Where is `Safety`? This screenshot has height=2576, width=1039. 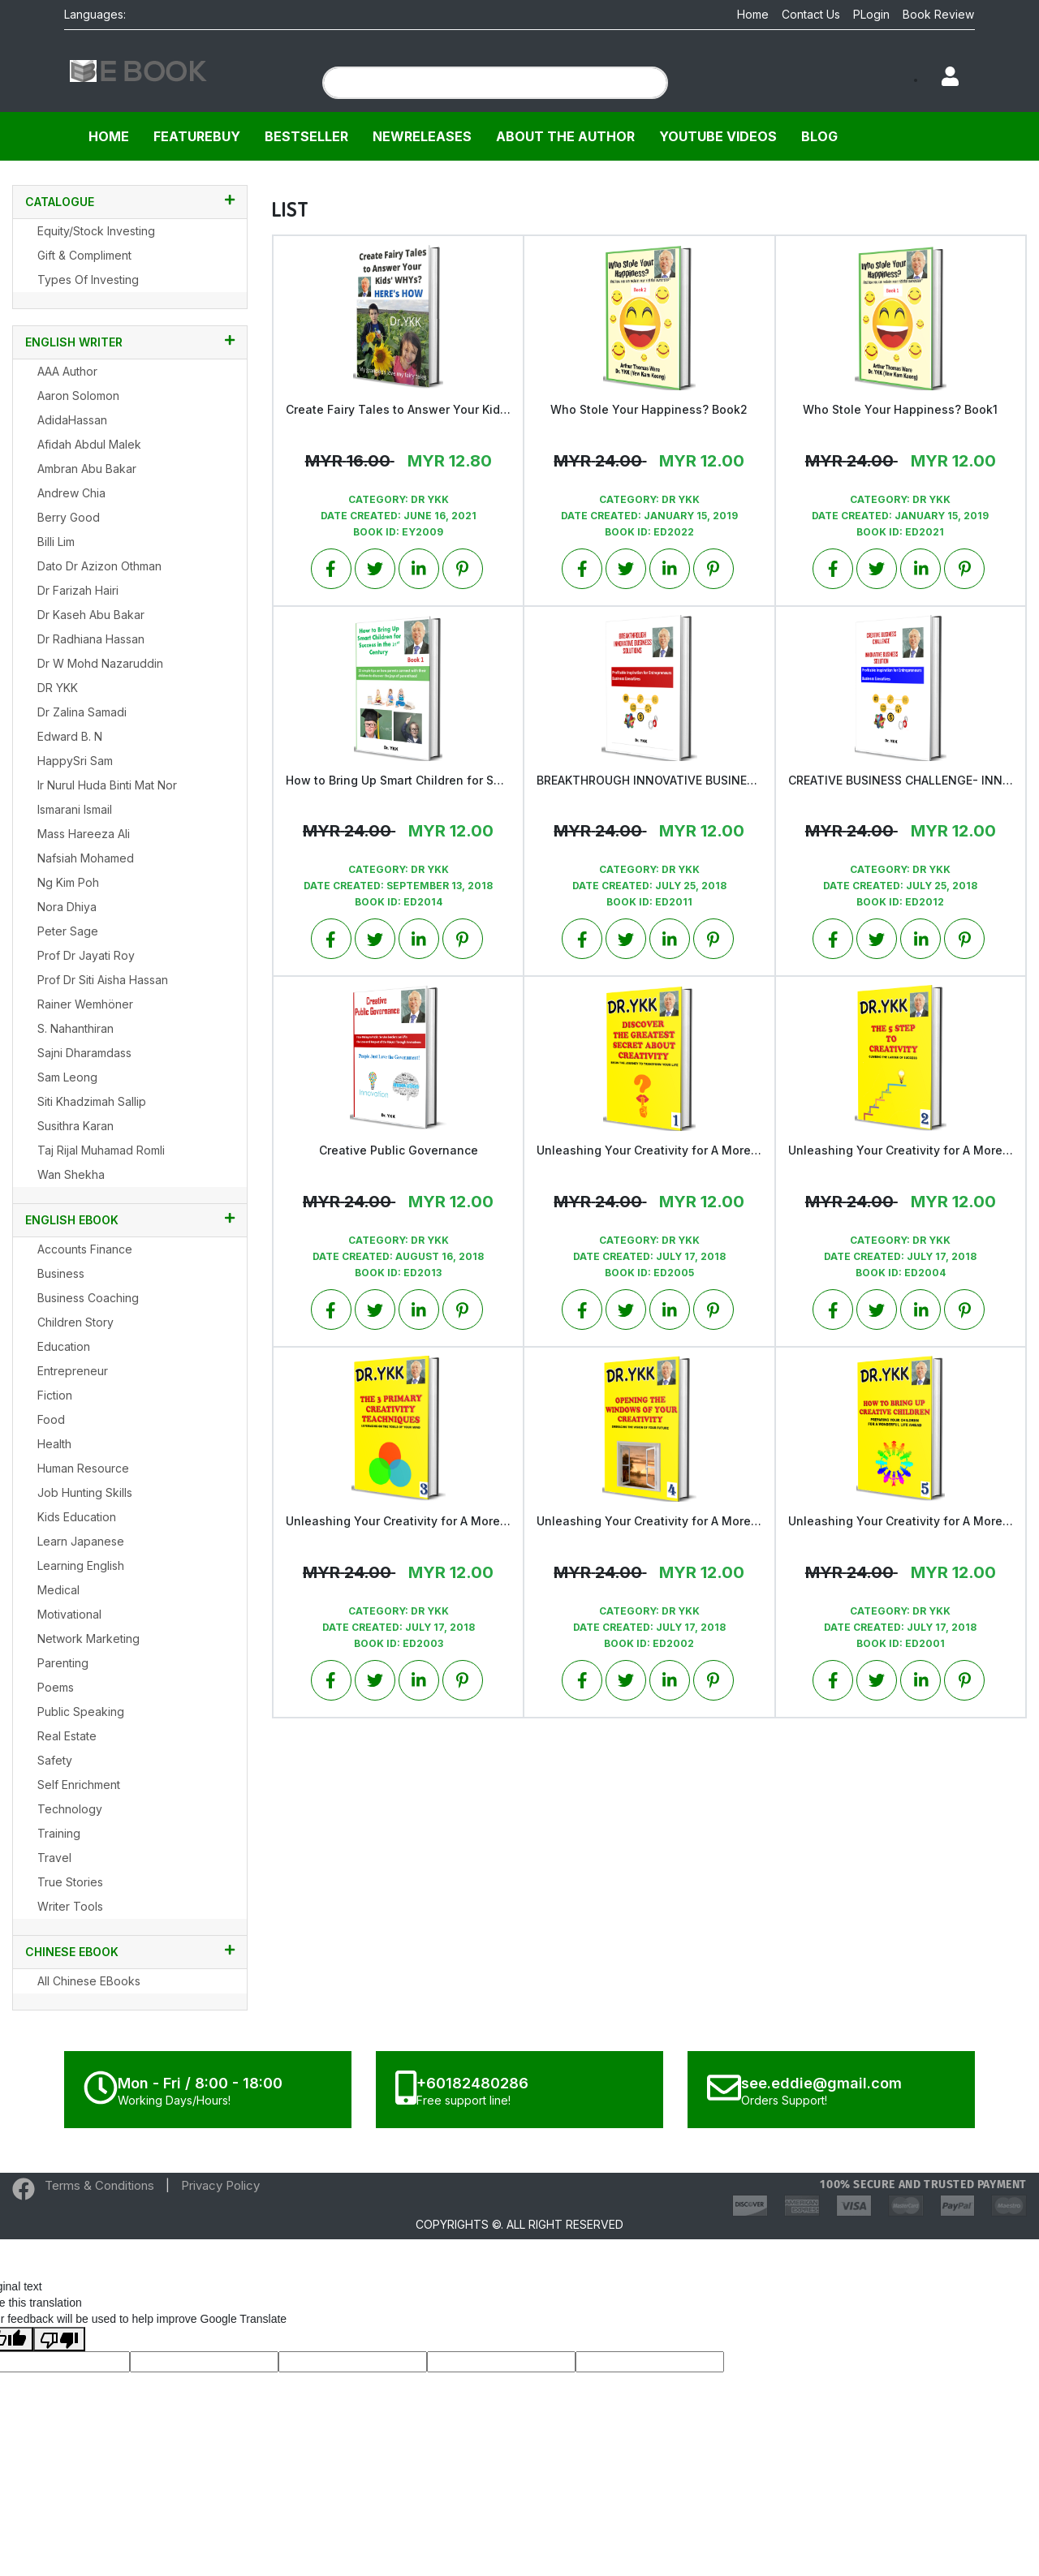 Safety is located at coordinates (54, 1760).